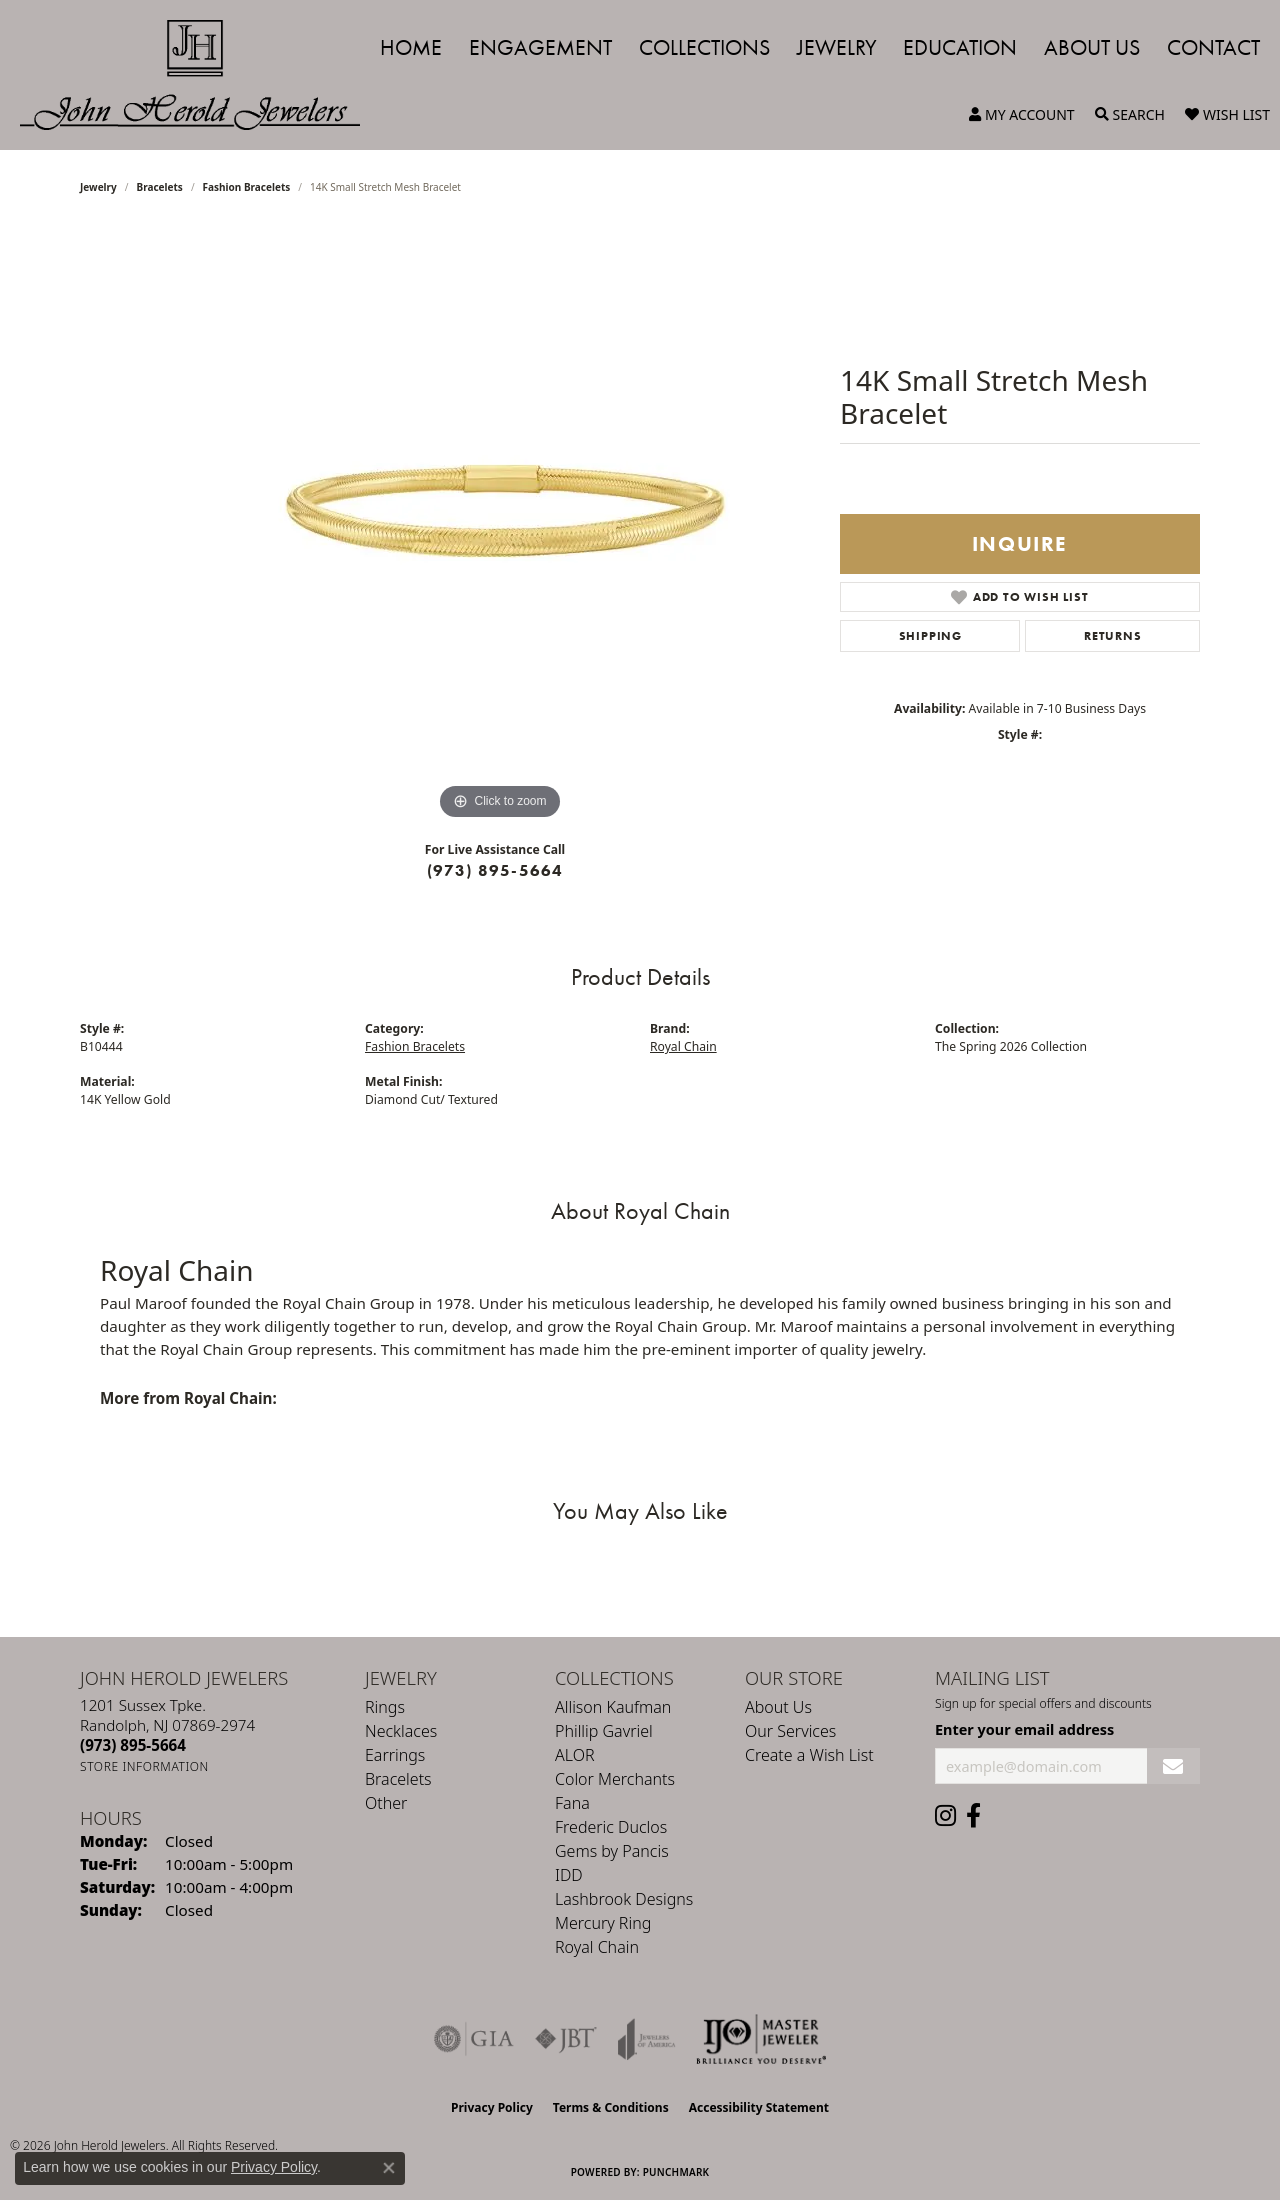  Describe the element at coordinates (1113, 636) in the screenshot. I see `Returns` at that location.